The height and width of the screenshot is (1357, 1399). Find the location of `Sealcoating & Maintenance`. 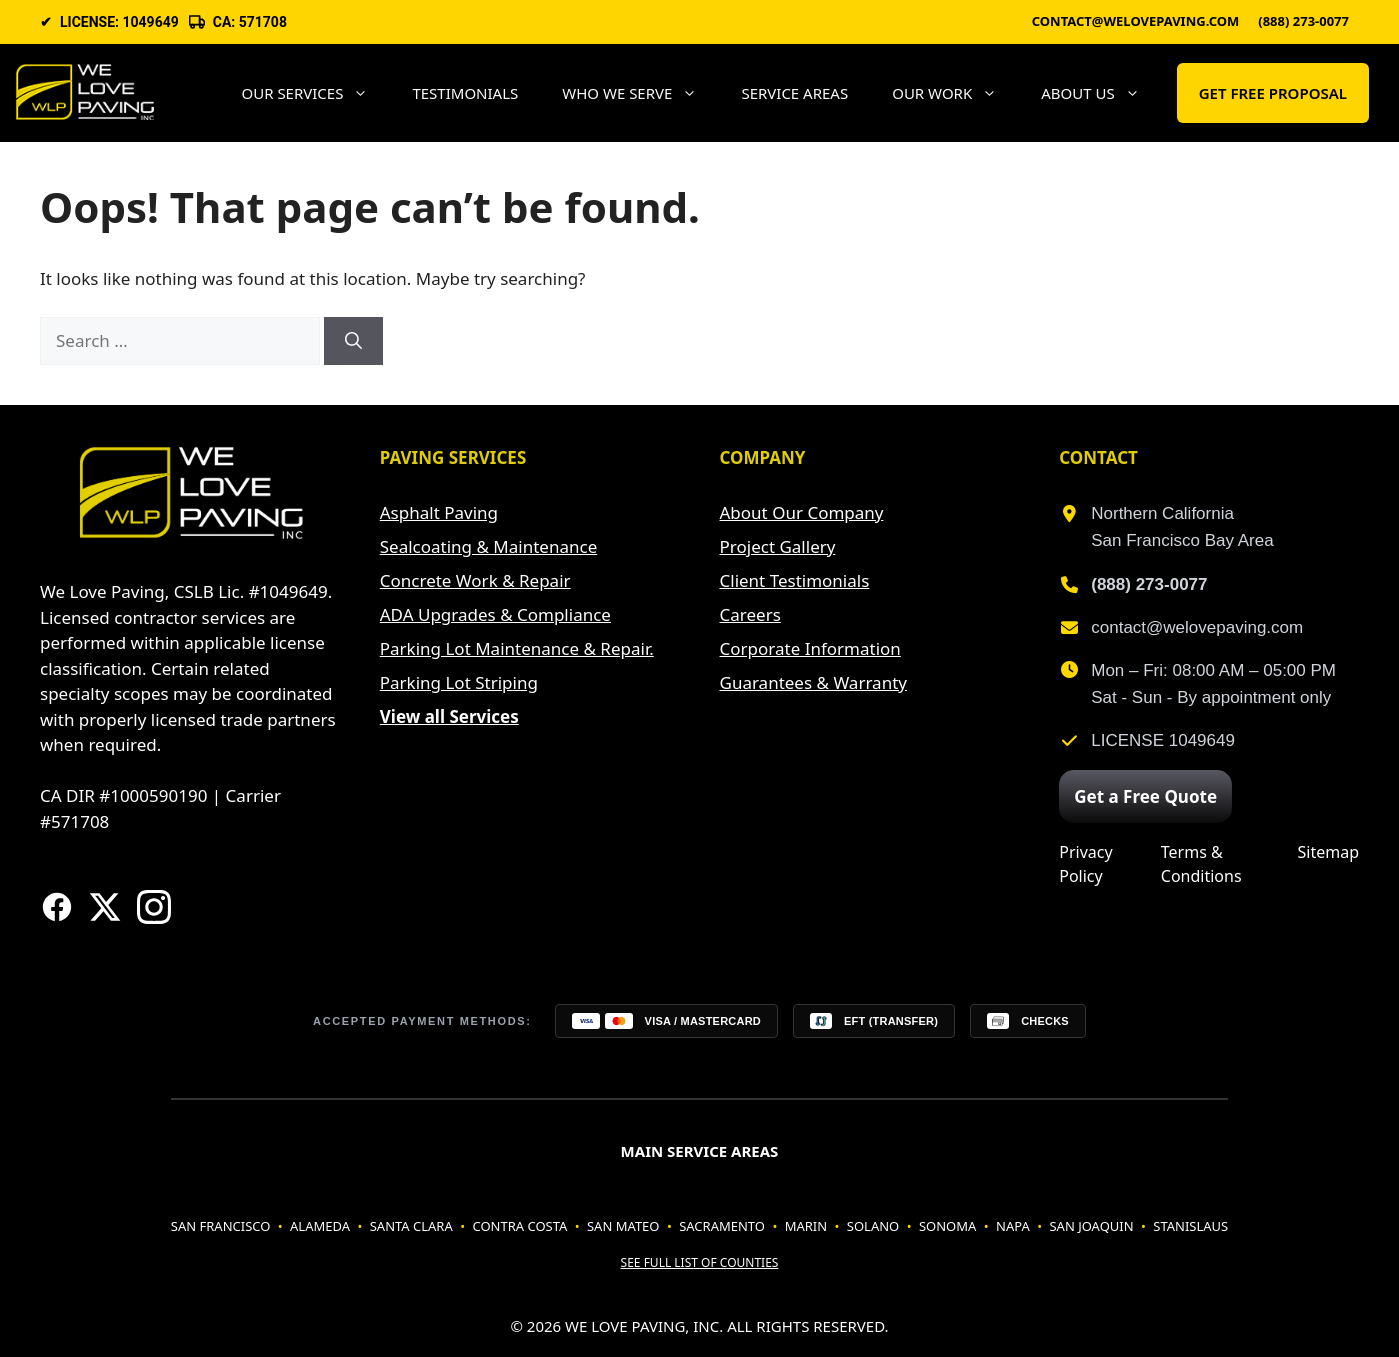

Sealcoating & Maintenance is located at coordinates (488, 546).